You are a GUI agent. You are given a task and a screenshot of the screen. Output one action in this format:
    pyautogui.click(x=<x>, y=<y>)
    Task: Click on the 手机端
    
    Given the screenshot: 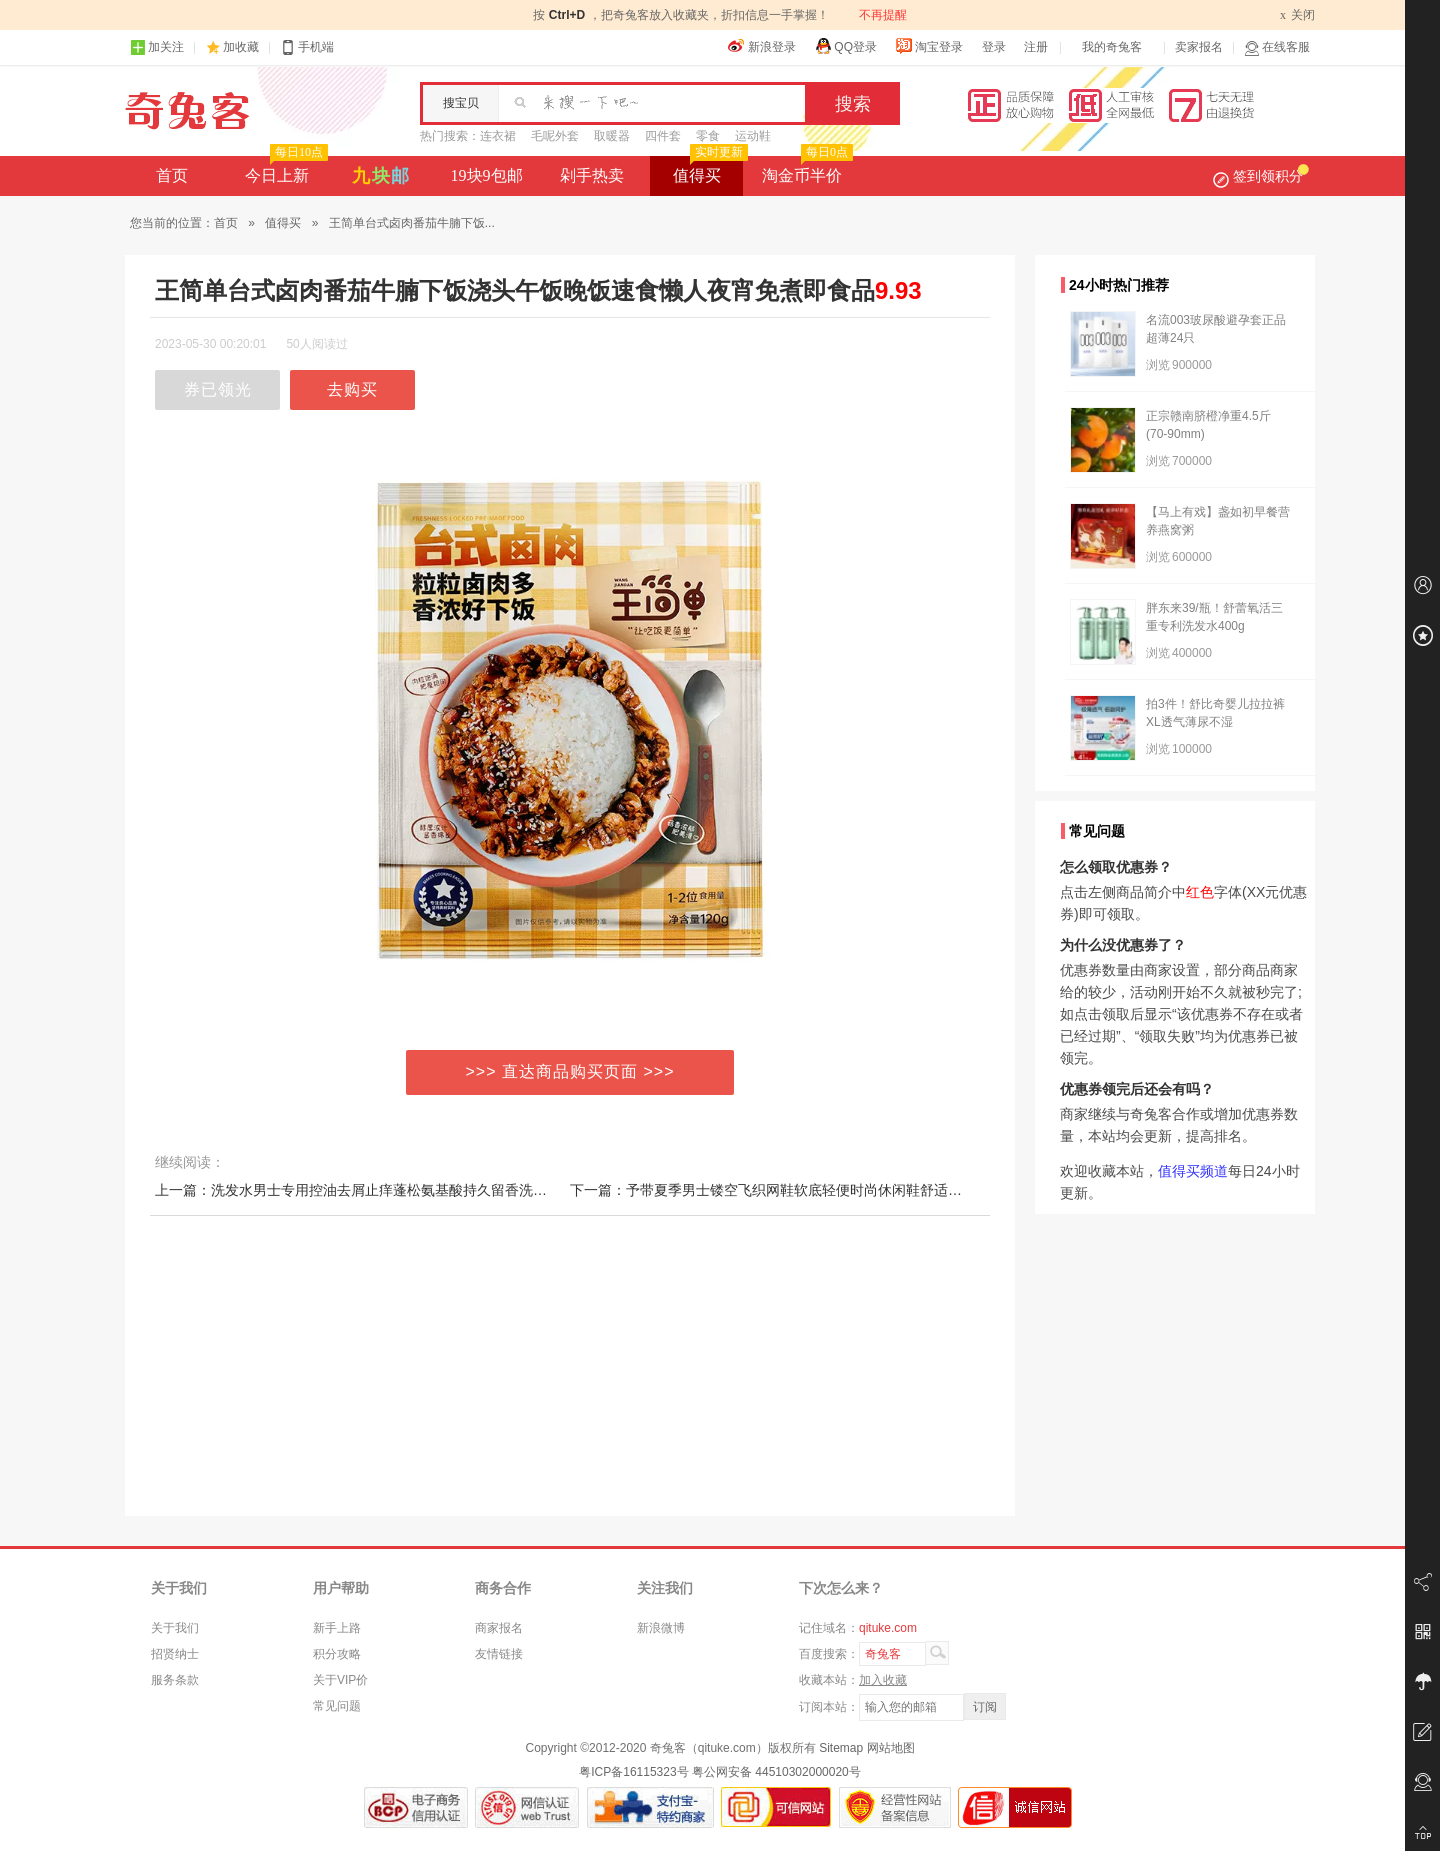 What is the action you would take?
    pyautogui.click(x=307, y=47)
    